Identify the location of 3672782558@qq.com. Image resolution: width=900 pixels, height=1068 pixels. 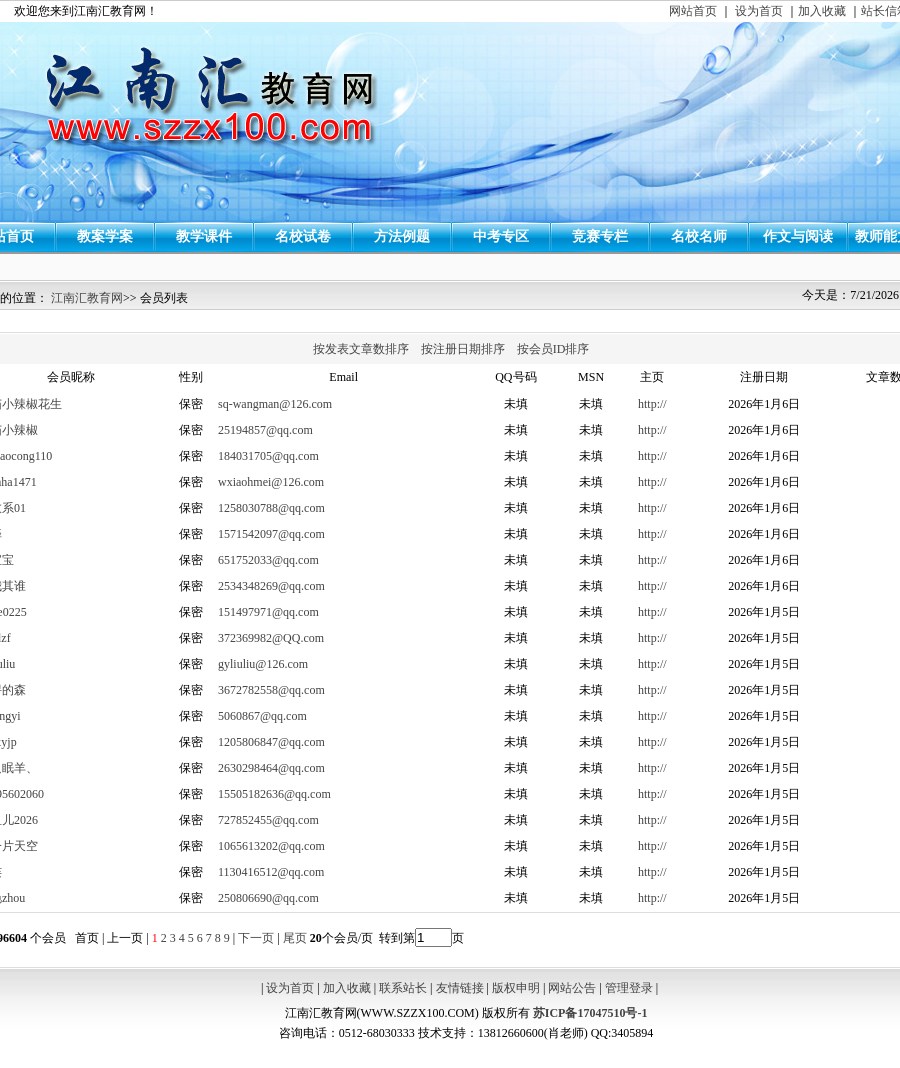
(271, 690).